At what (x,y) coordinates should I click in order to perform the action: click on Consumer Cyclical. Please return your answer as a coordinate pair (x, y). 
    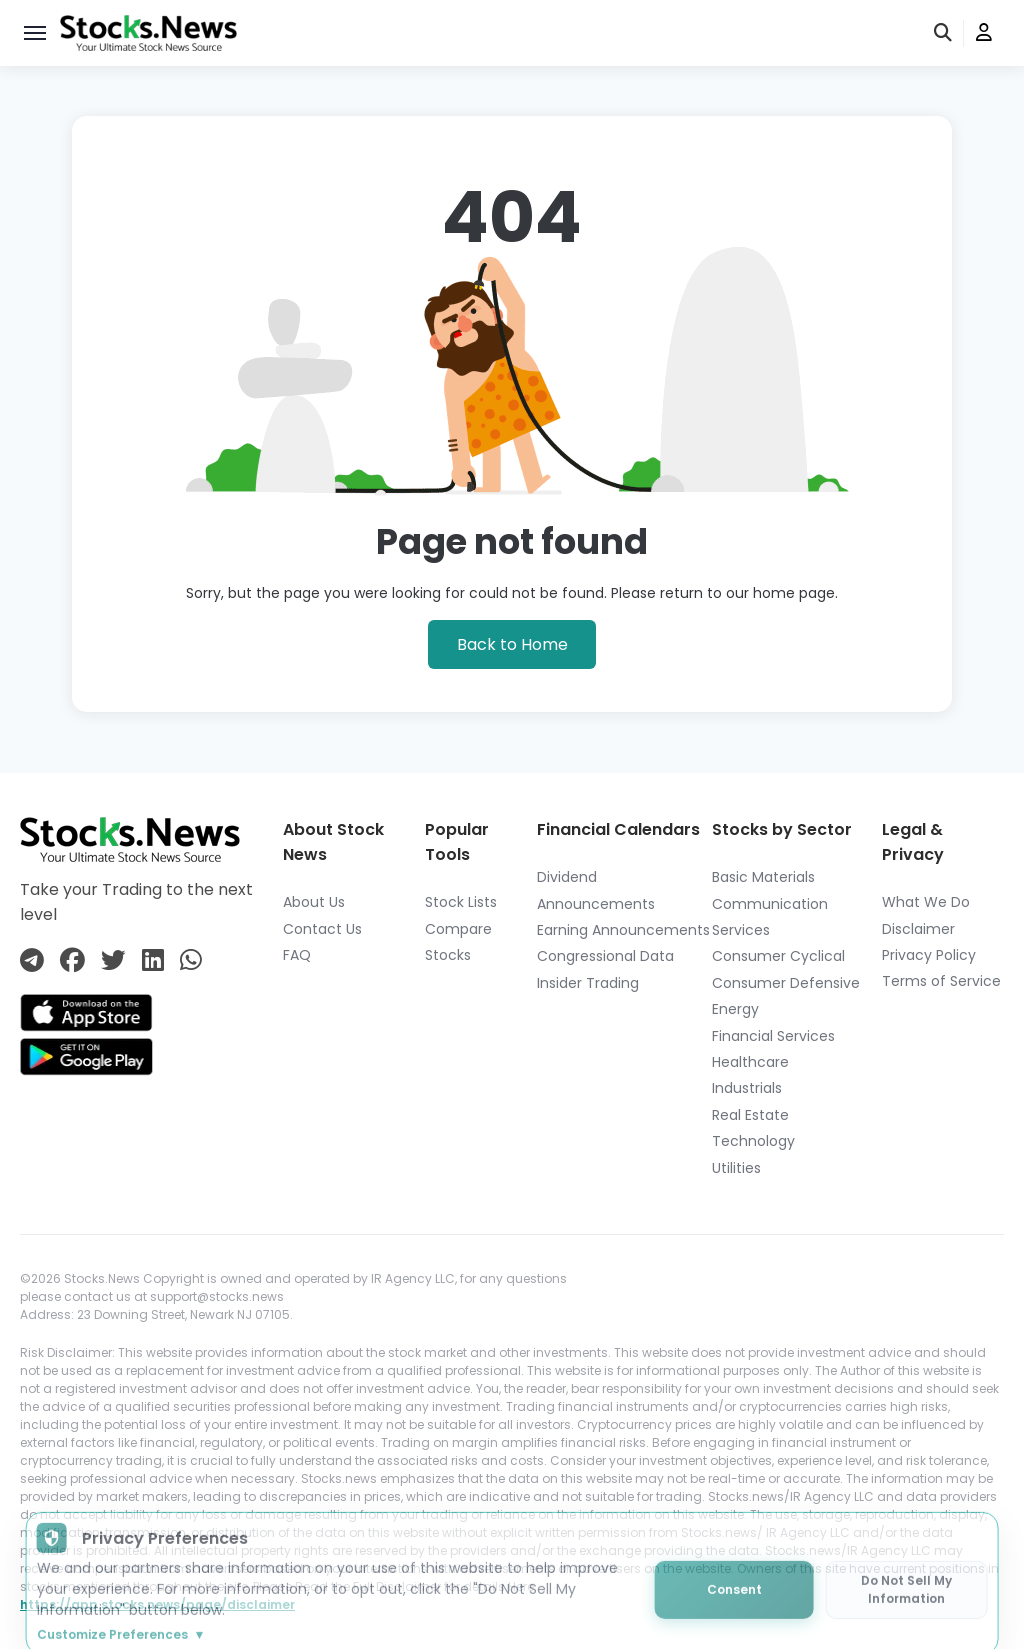
    Looking at the image, I should click on (778, 956).